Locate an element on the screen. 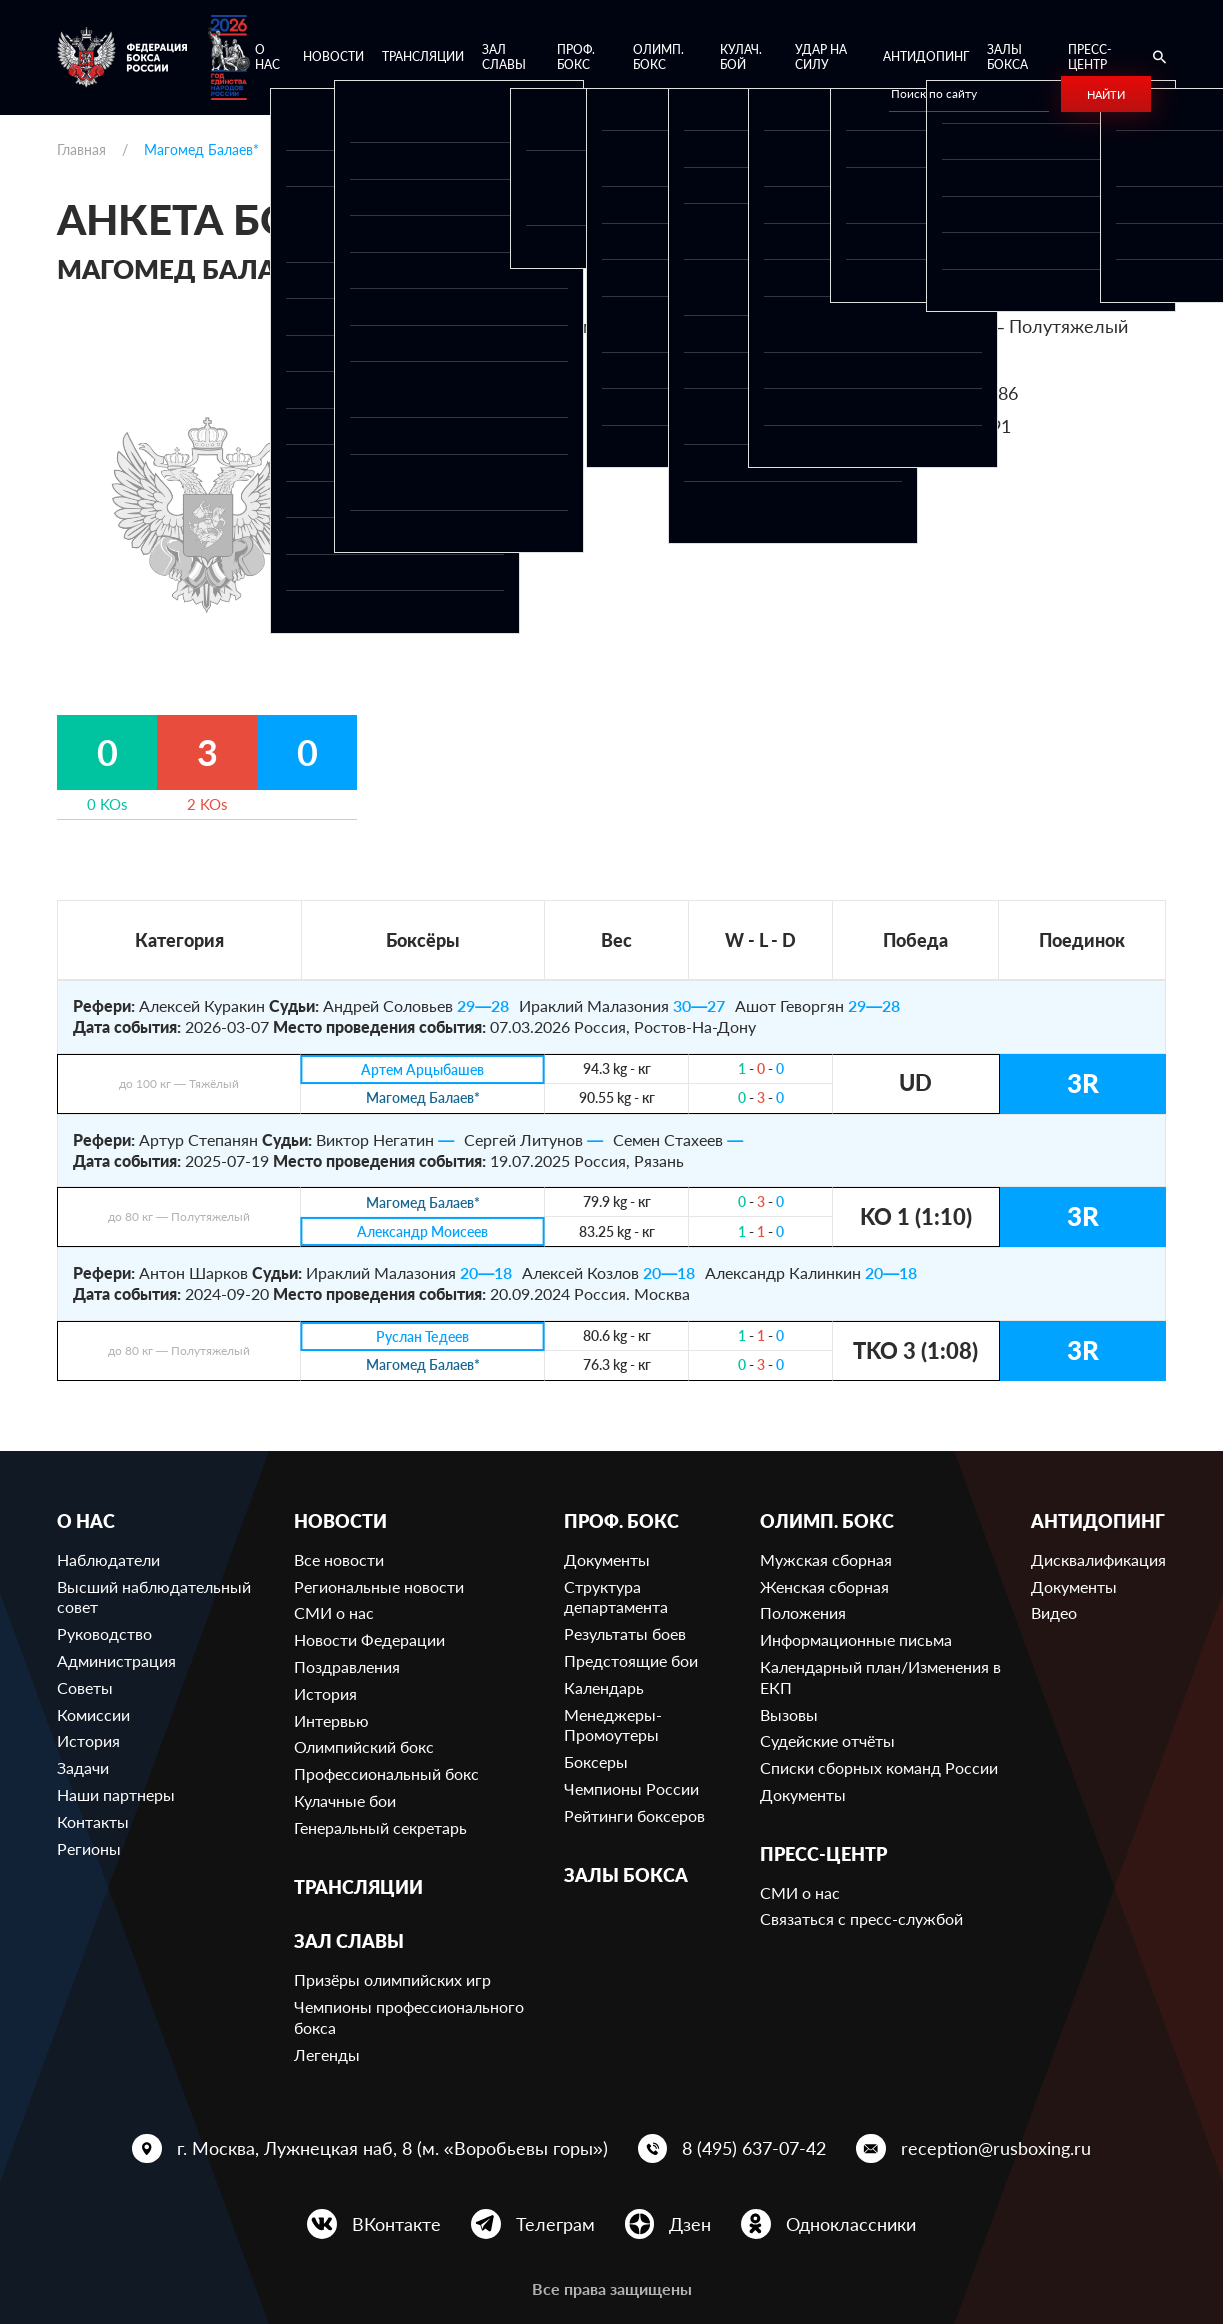  Новости Федерации is located at coordinates (369, 1639).